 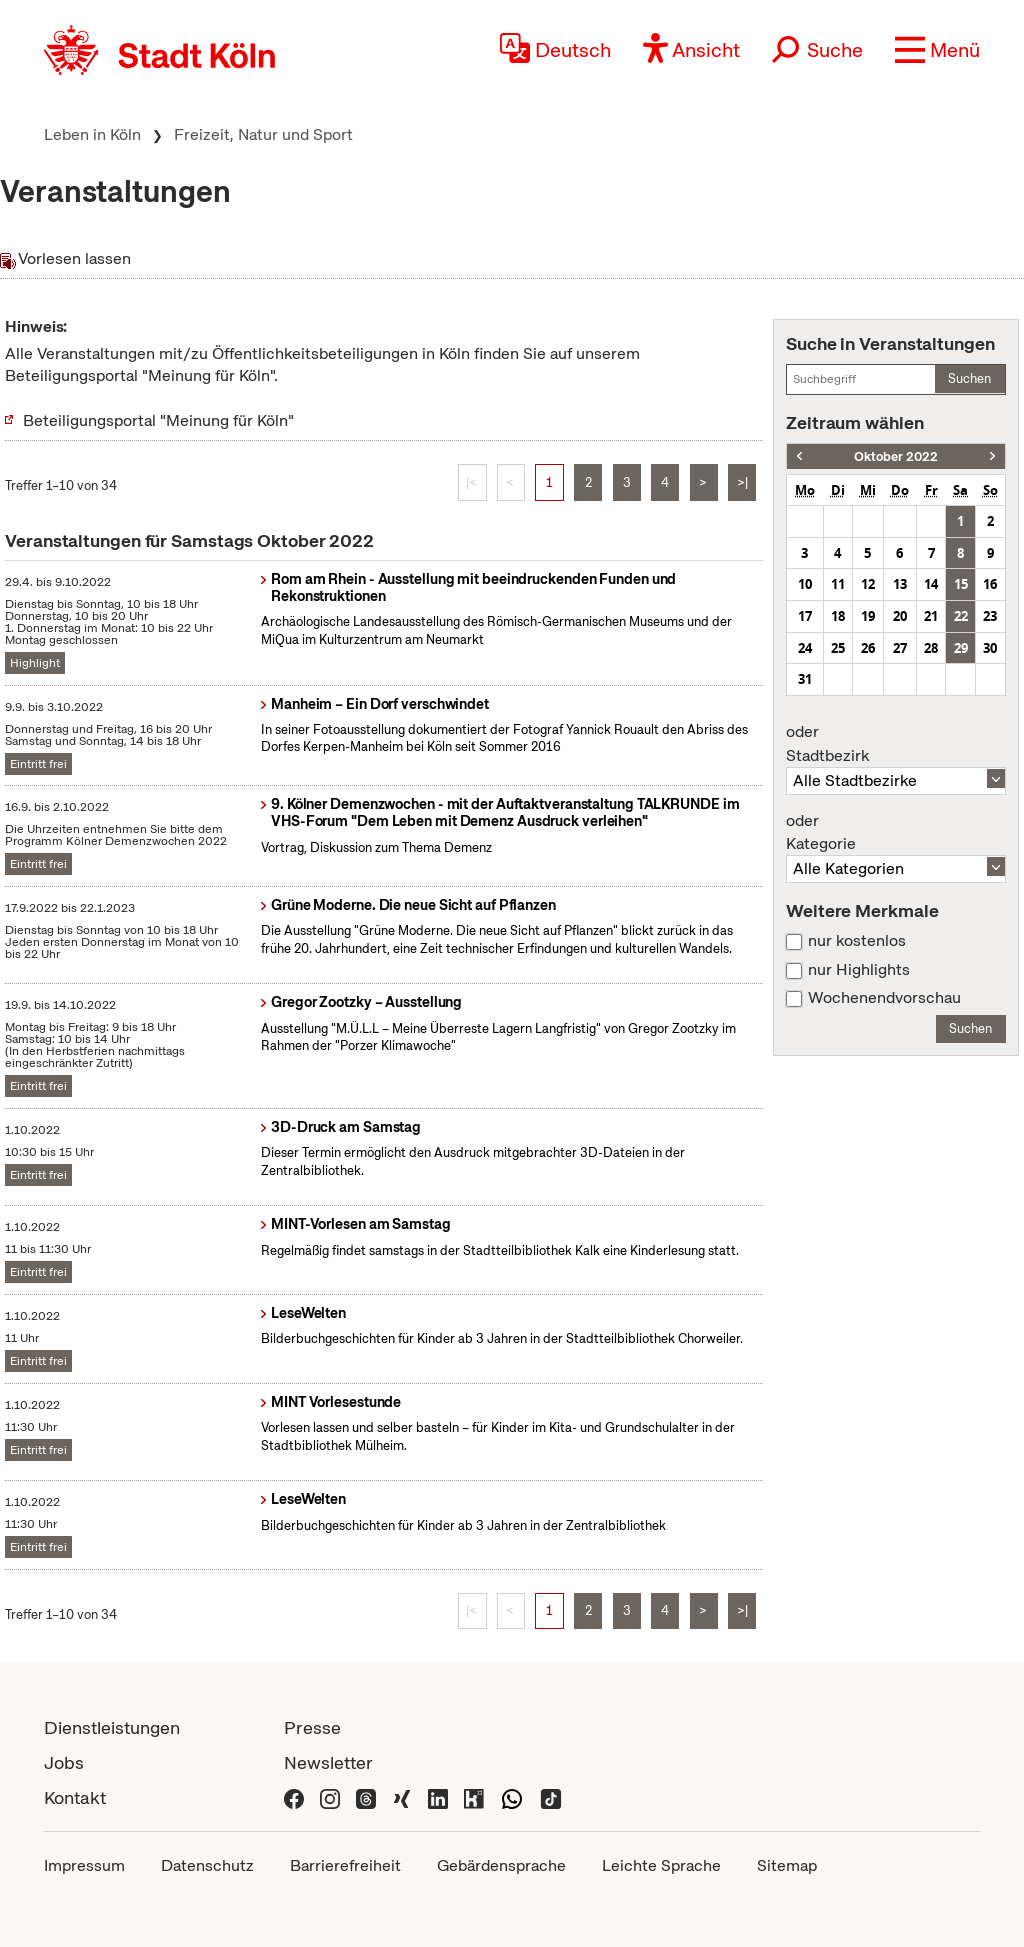 What do you see at coordinates (884, 998) in the screenshot?
I see `Wochenendvorschau` at bounding box center [884, 998].